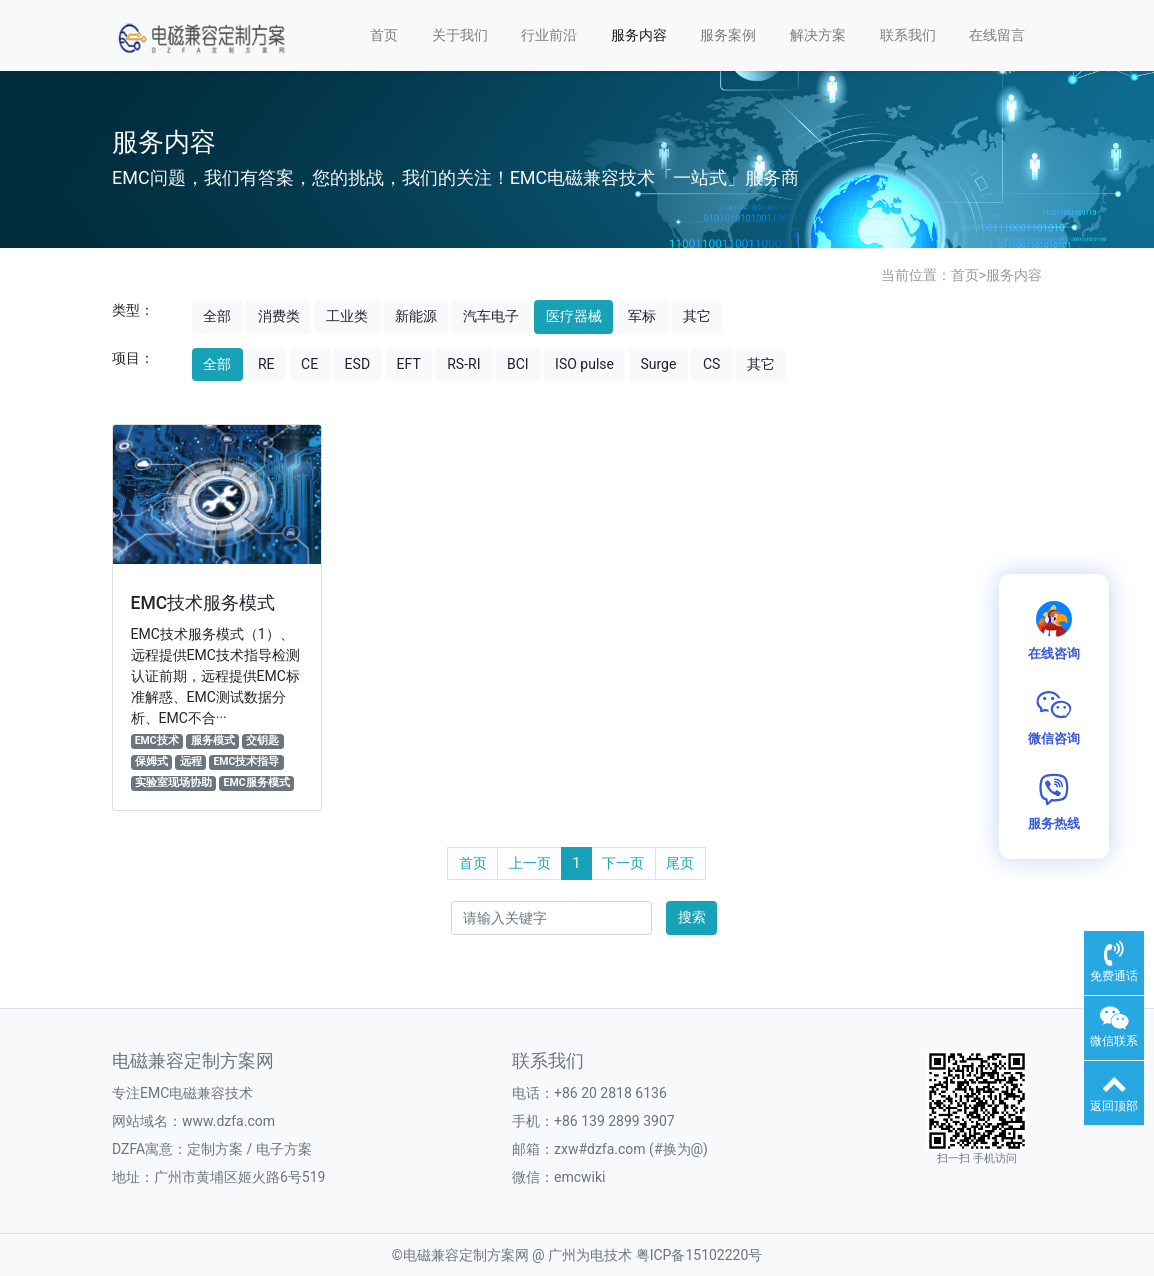 The height and width of the screenshot is (1276, 1154). Describe the element at coordinates (466, 1255) in the screenshot. I see `电磁兼容定制方案网` at that location.